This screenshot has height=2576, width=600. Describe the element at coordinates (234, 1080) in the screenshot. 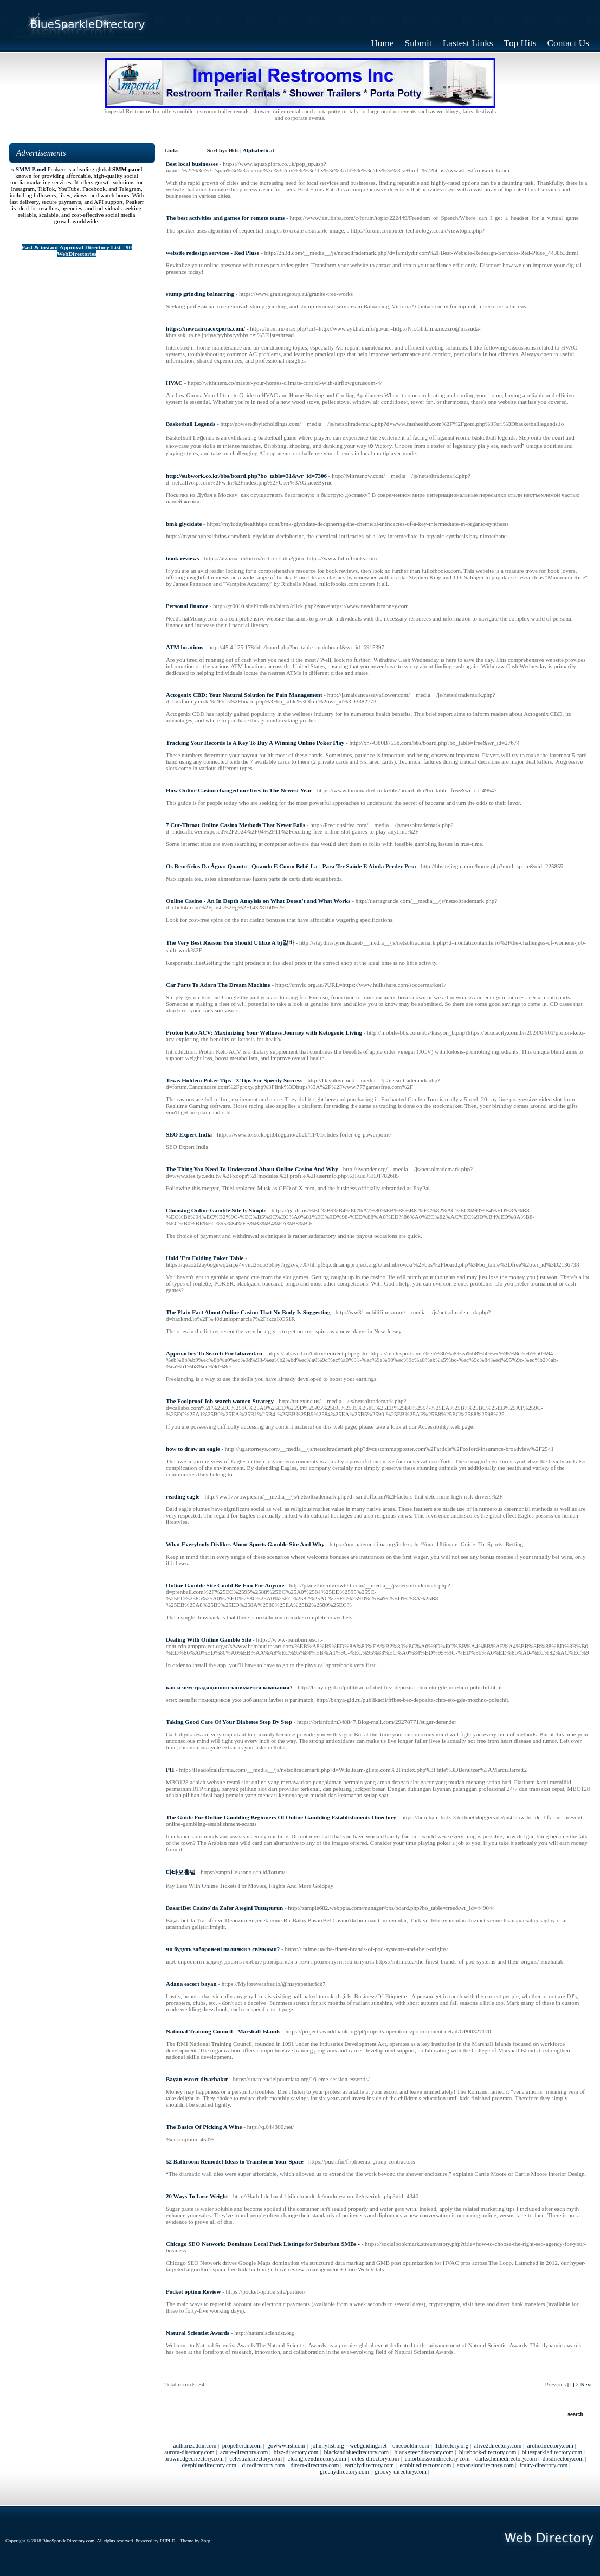

I see `Texas Holdem Poker Tips - 3 Tips For Speedy Success` at that location.